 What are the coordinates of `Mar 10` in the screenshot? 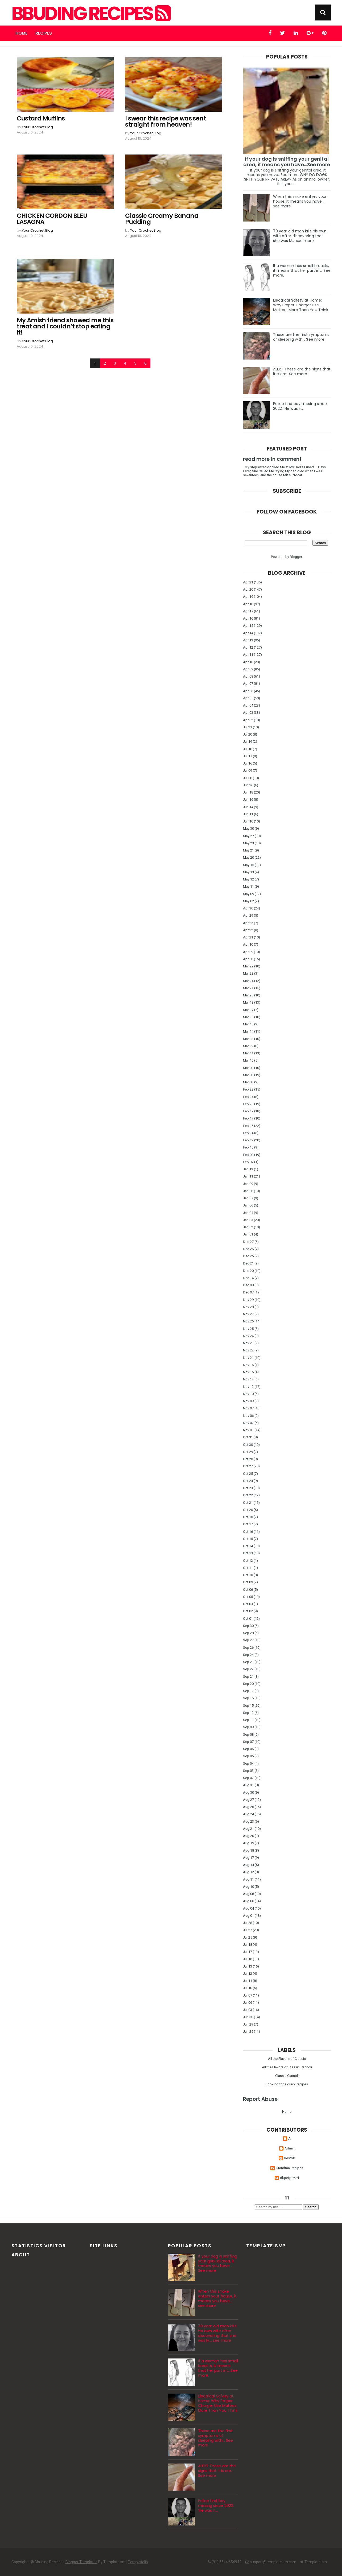 It's located at (248, 1060).